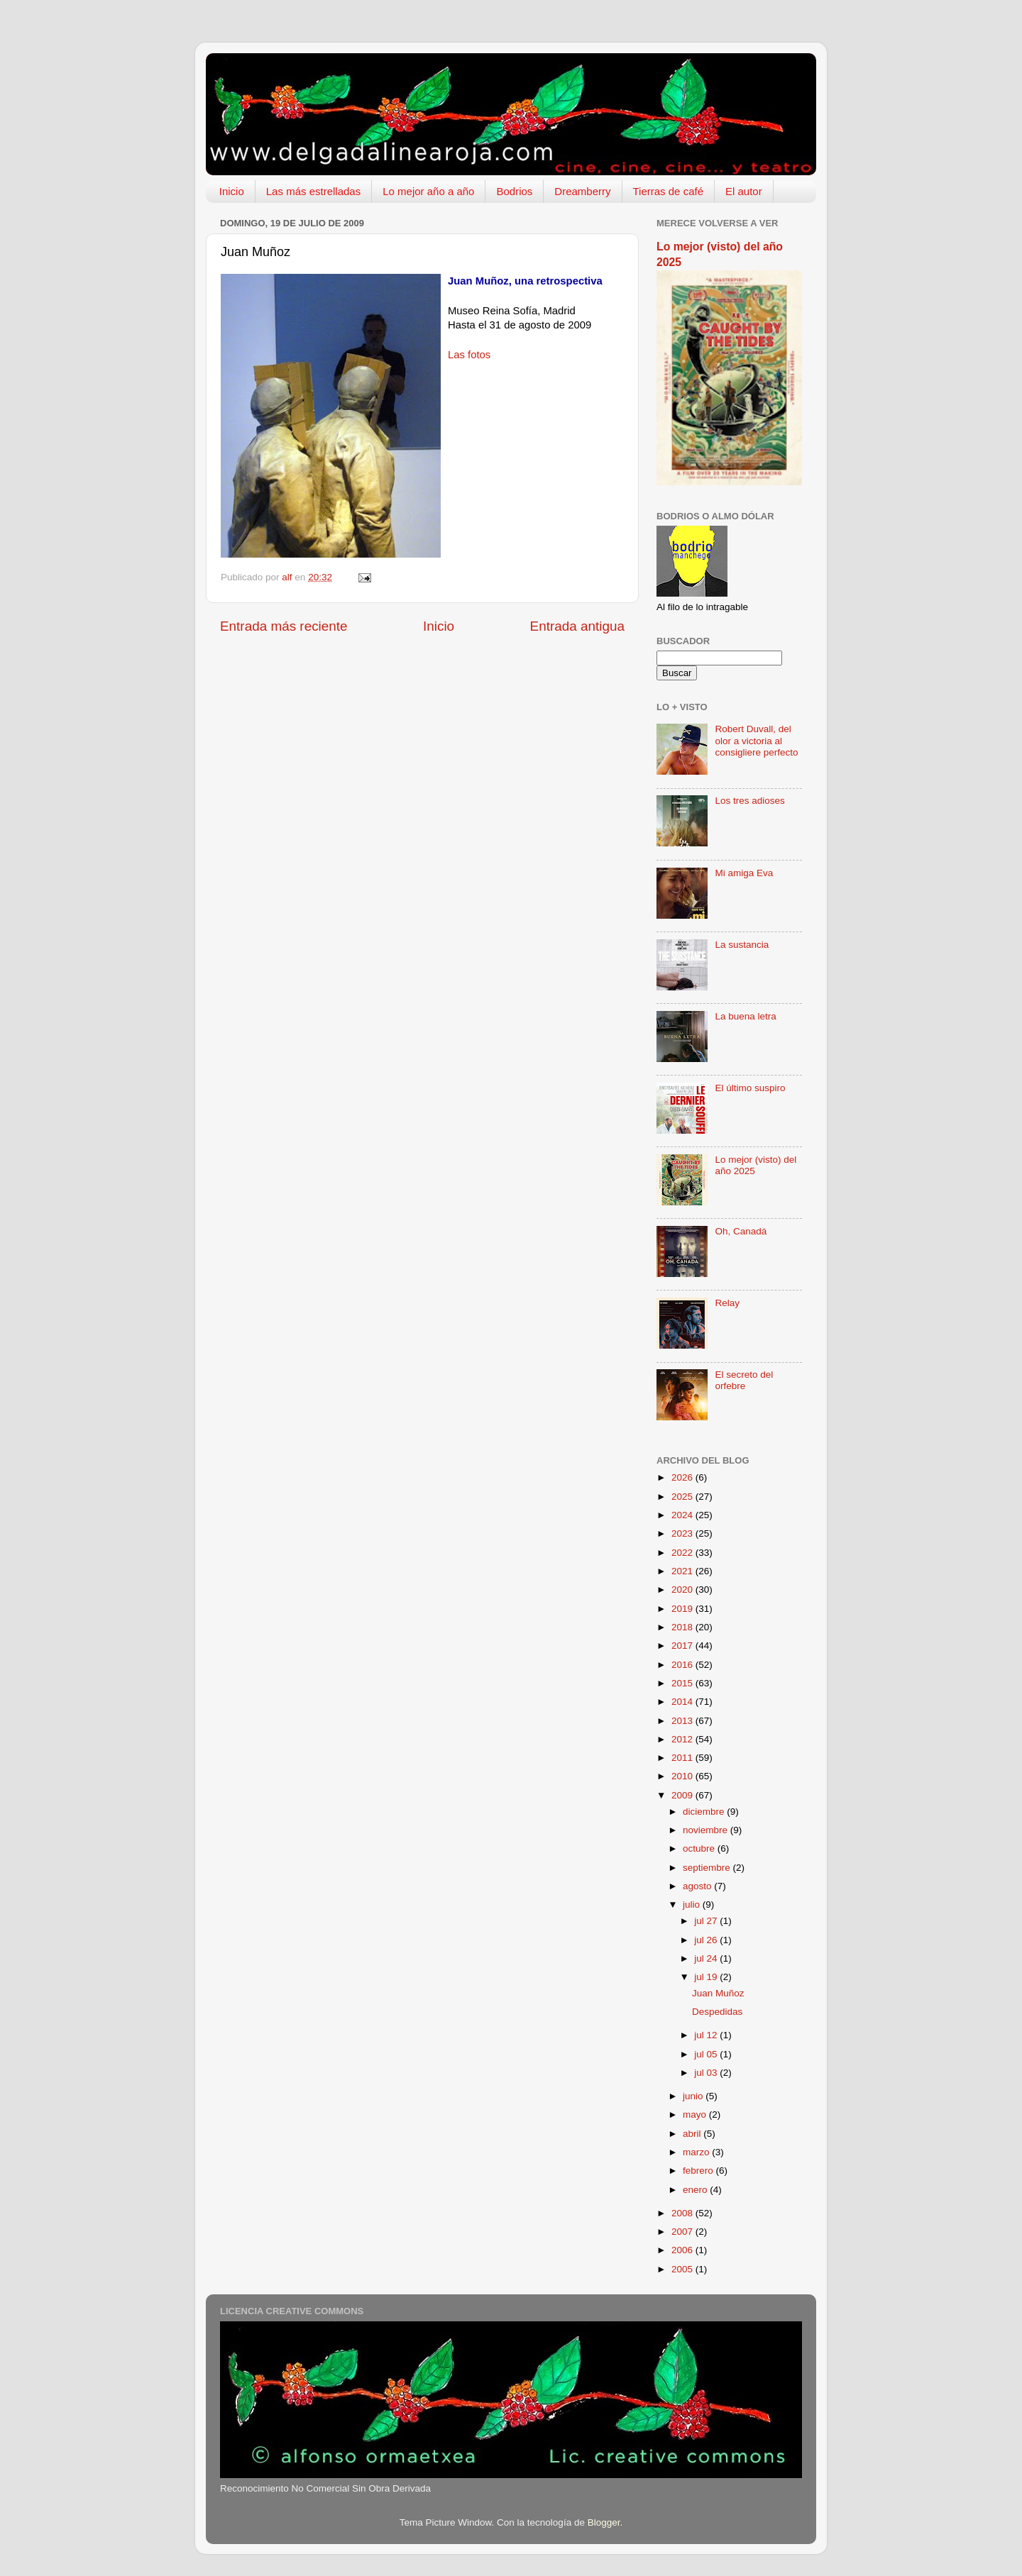  What do you see at coordinates (699, 2170) in the screenshot?
I see `febrero` at bounding box center [699, 2170].